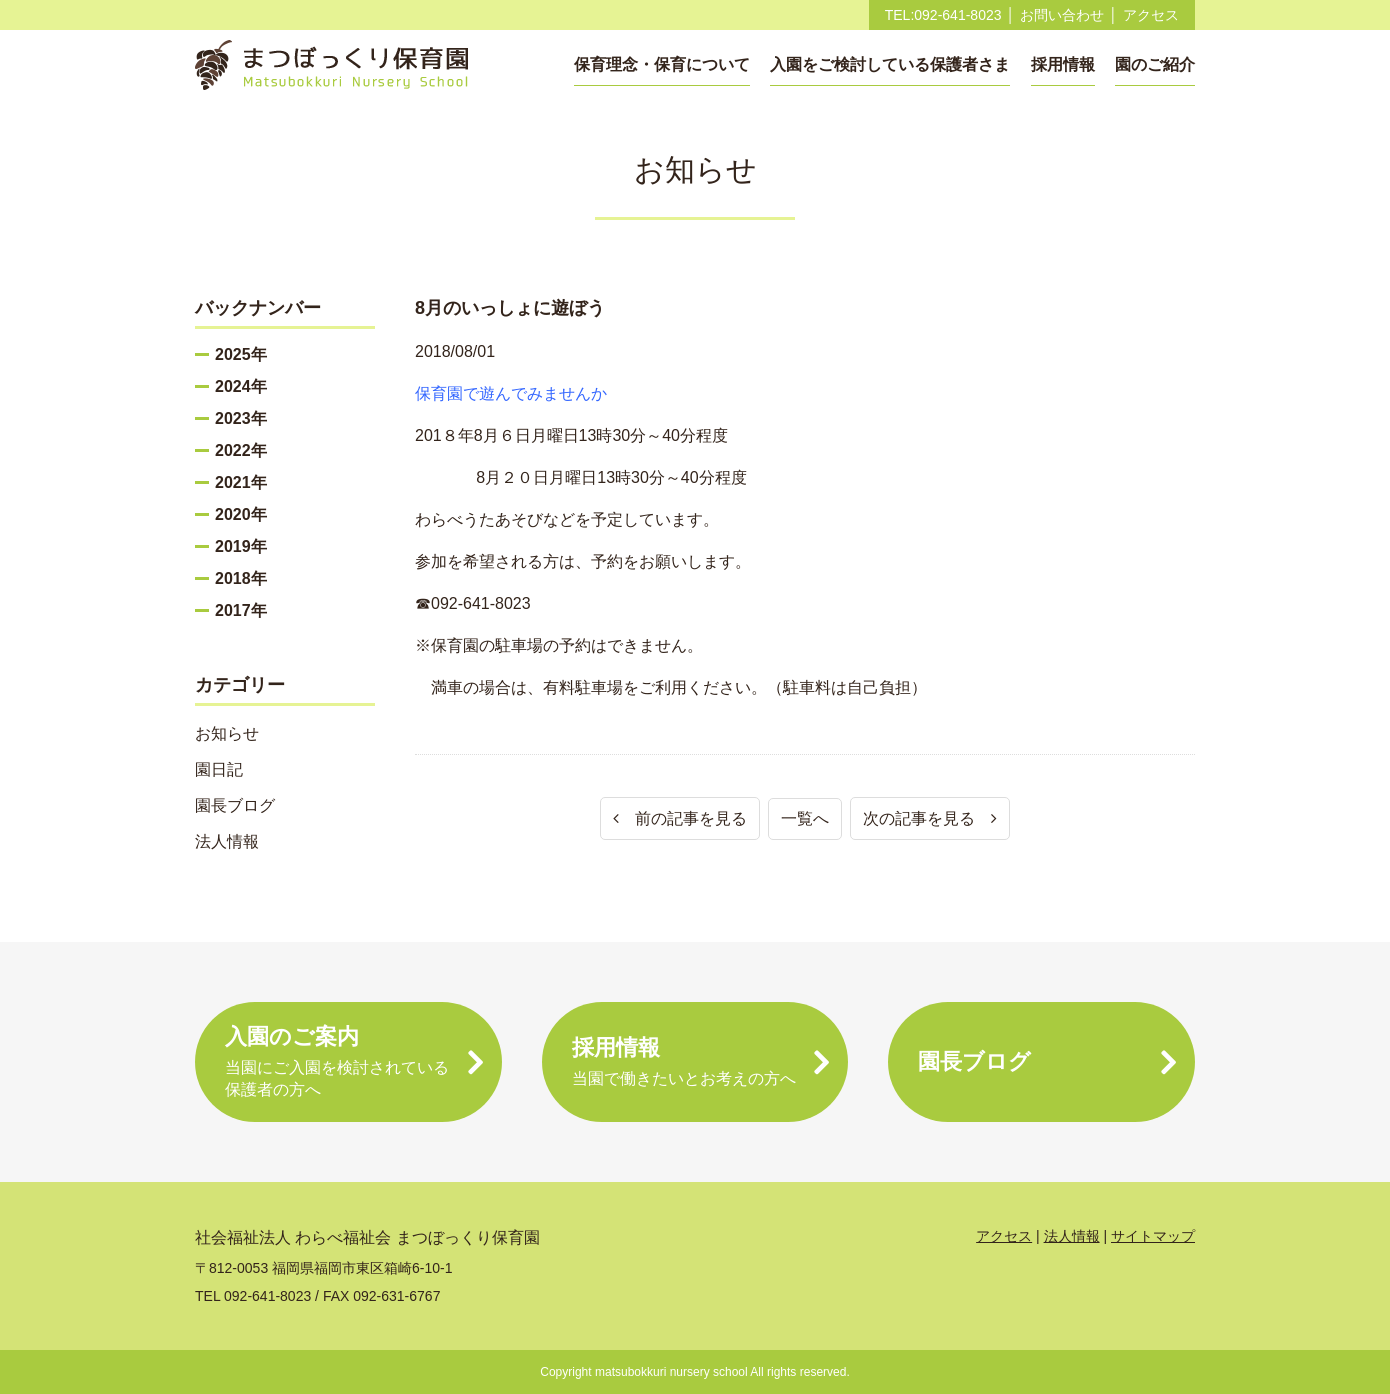 The image size is (1390, 1394). I want to click on アクセス, so click(1151, 15).